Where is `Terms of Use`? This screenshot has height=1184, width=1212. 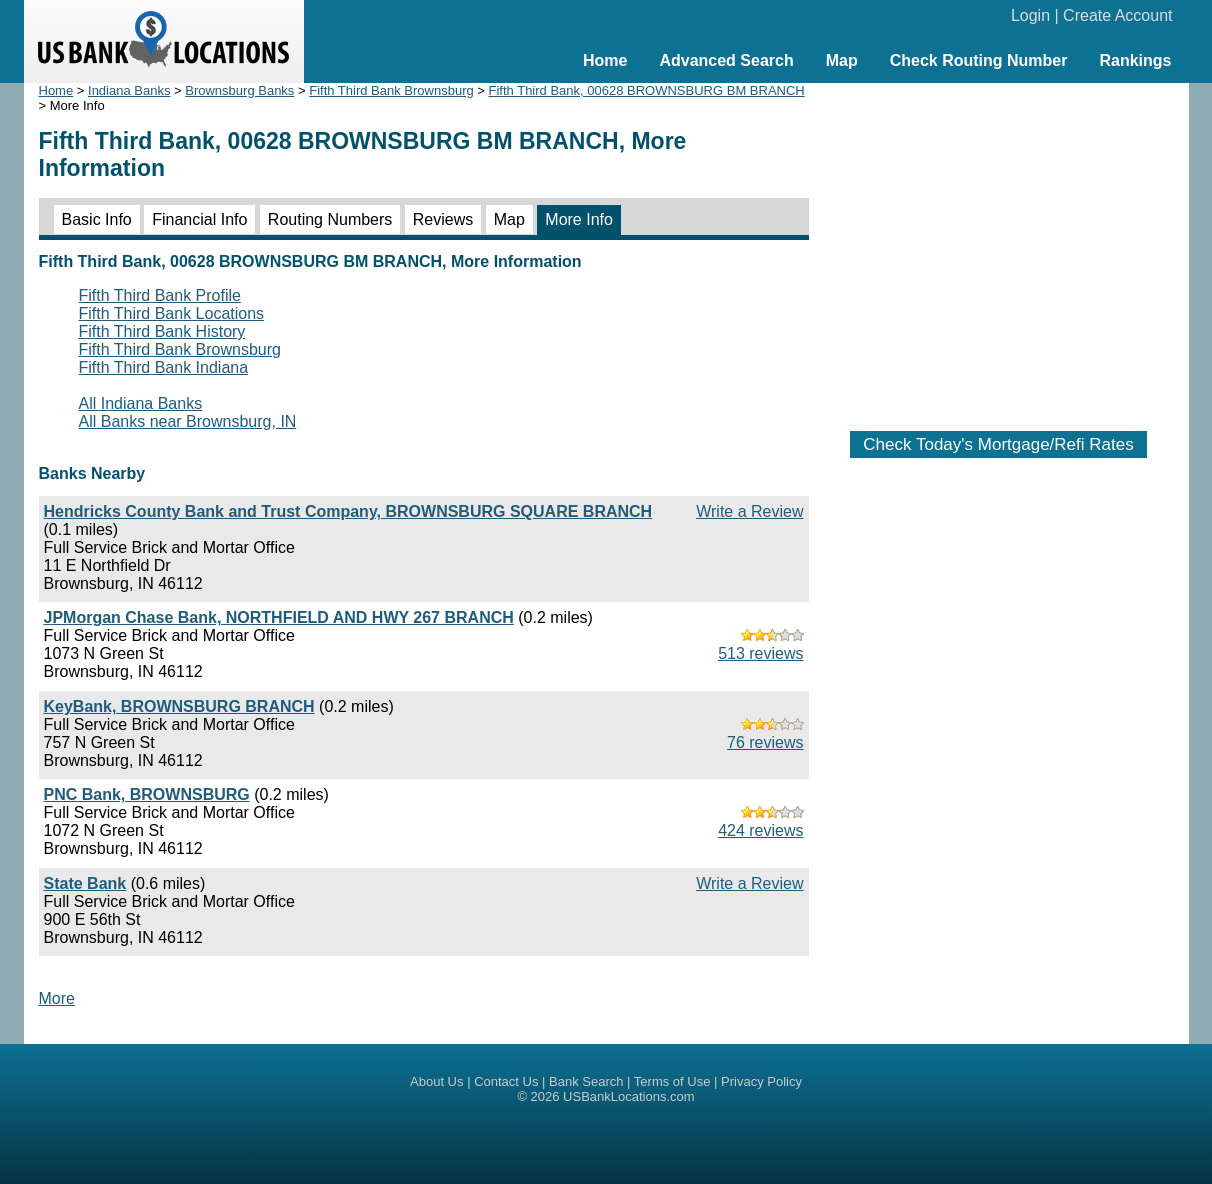
Terms of Use is located at coordinates (672, 1081).